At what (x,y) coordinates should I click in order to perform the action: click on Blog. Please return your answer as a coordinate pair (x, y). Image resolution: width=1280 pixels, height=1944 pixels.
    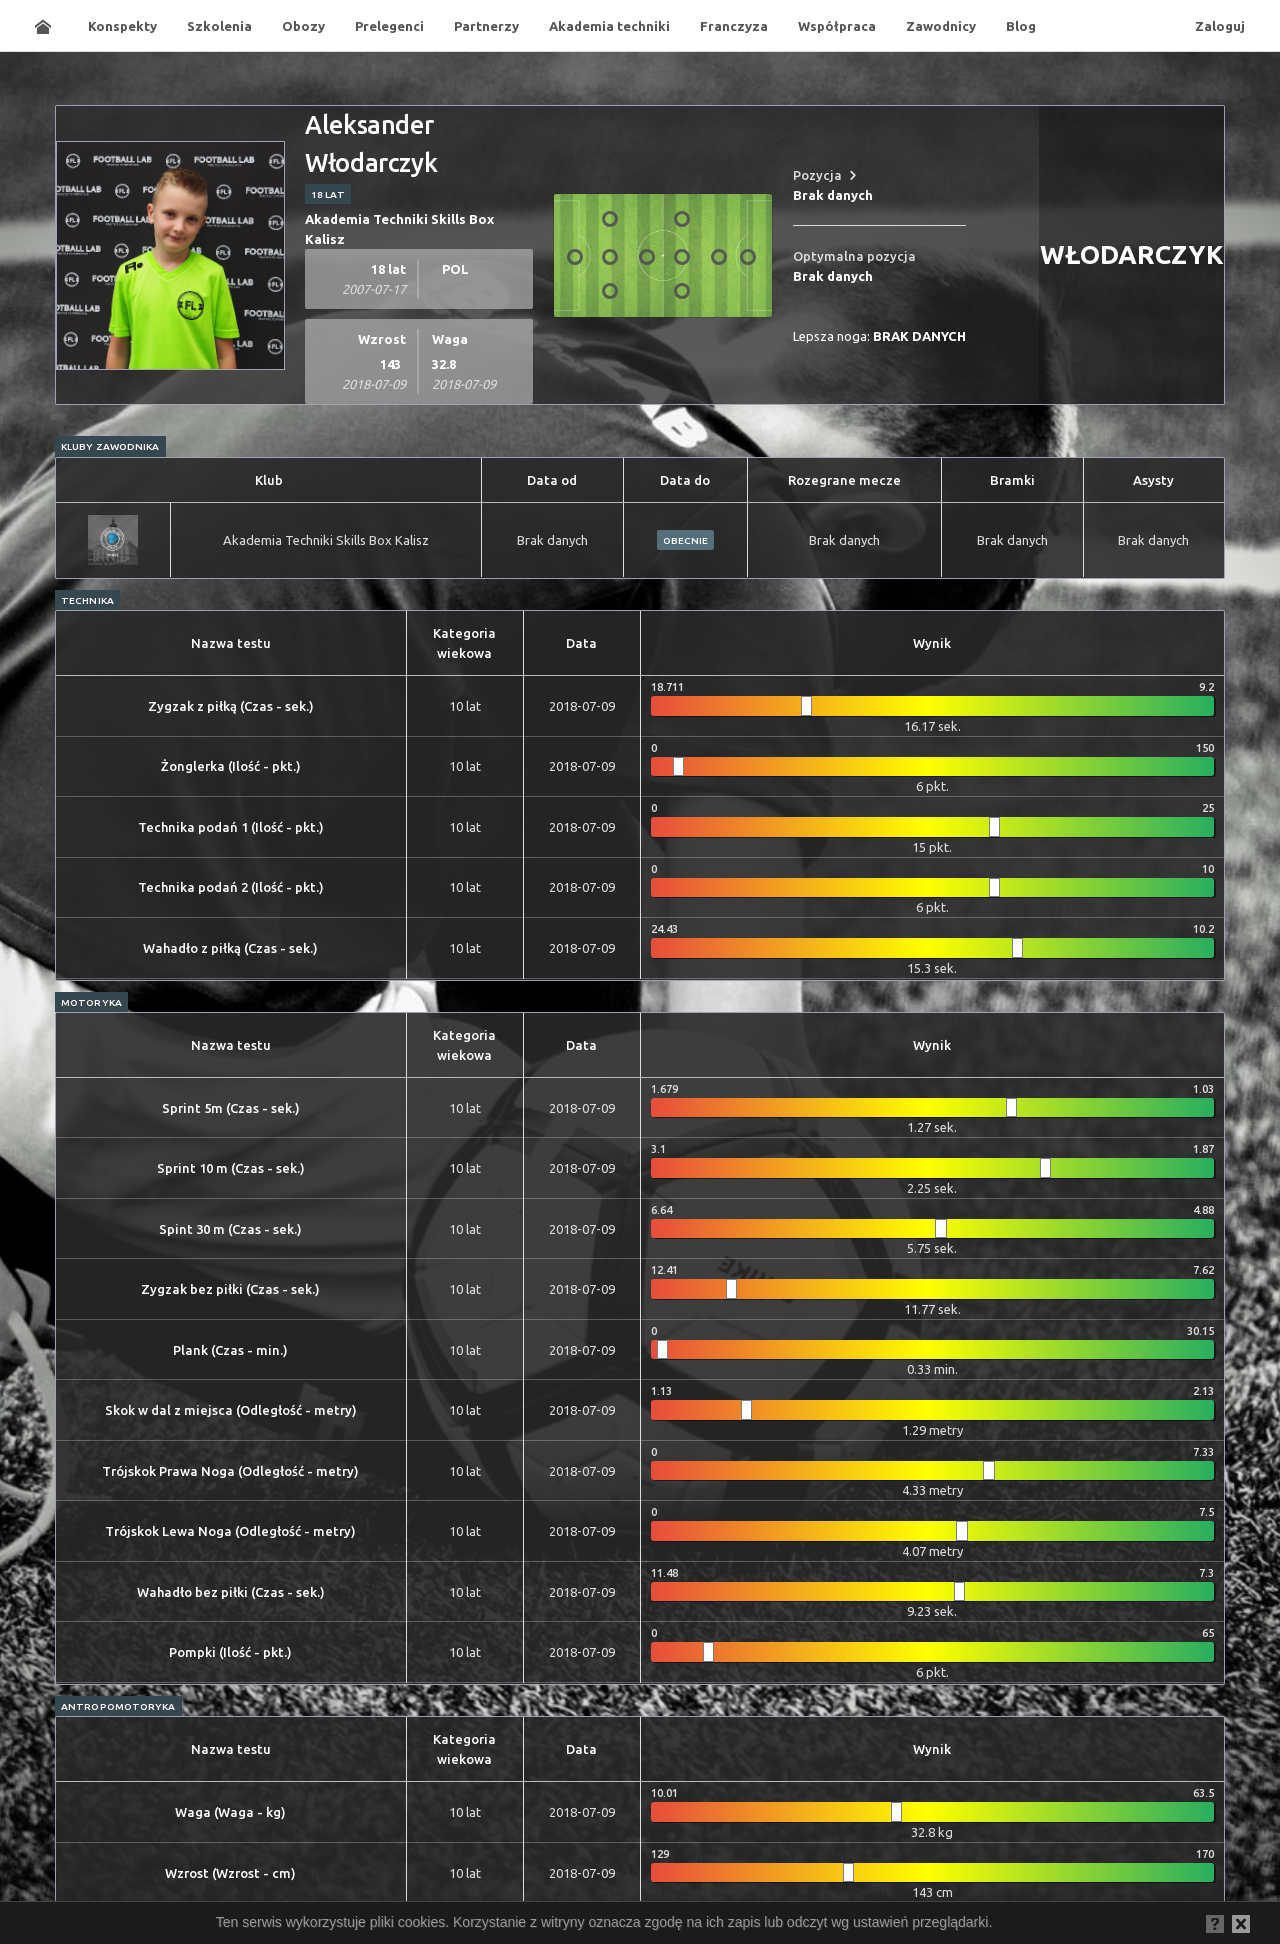
    Looking at the image, I should click on (1021, 26).